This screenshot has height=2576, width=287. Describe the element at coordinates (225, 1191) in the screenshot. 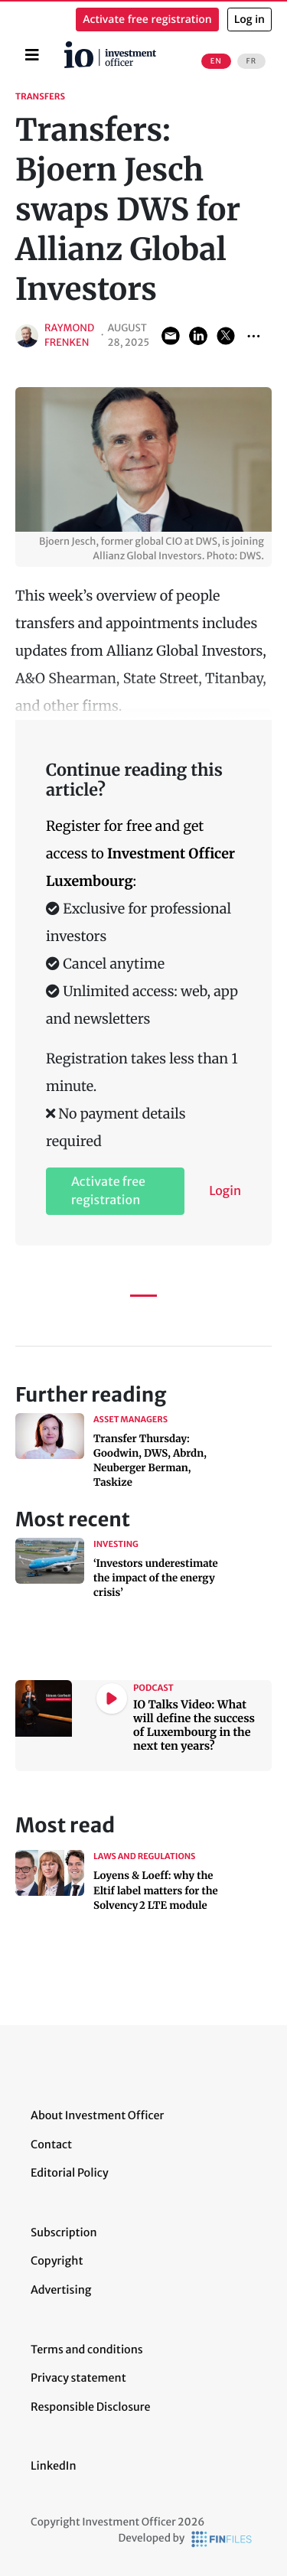

I see `Login` at that location.